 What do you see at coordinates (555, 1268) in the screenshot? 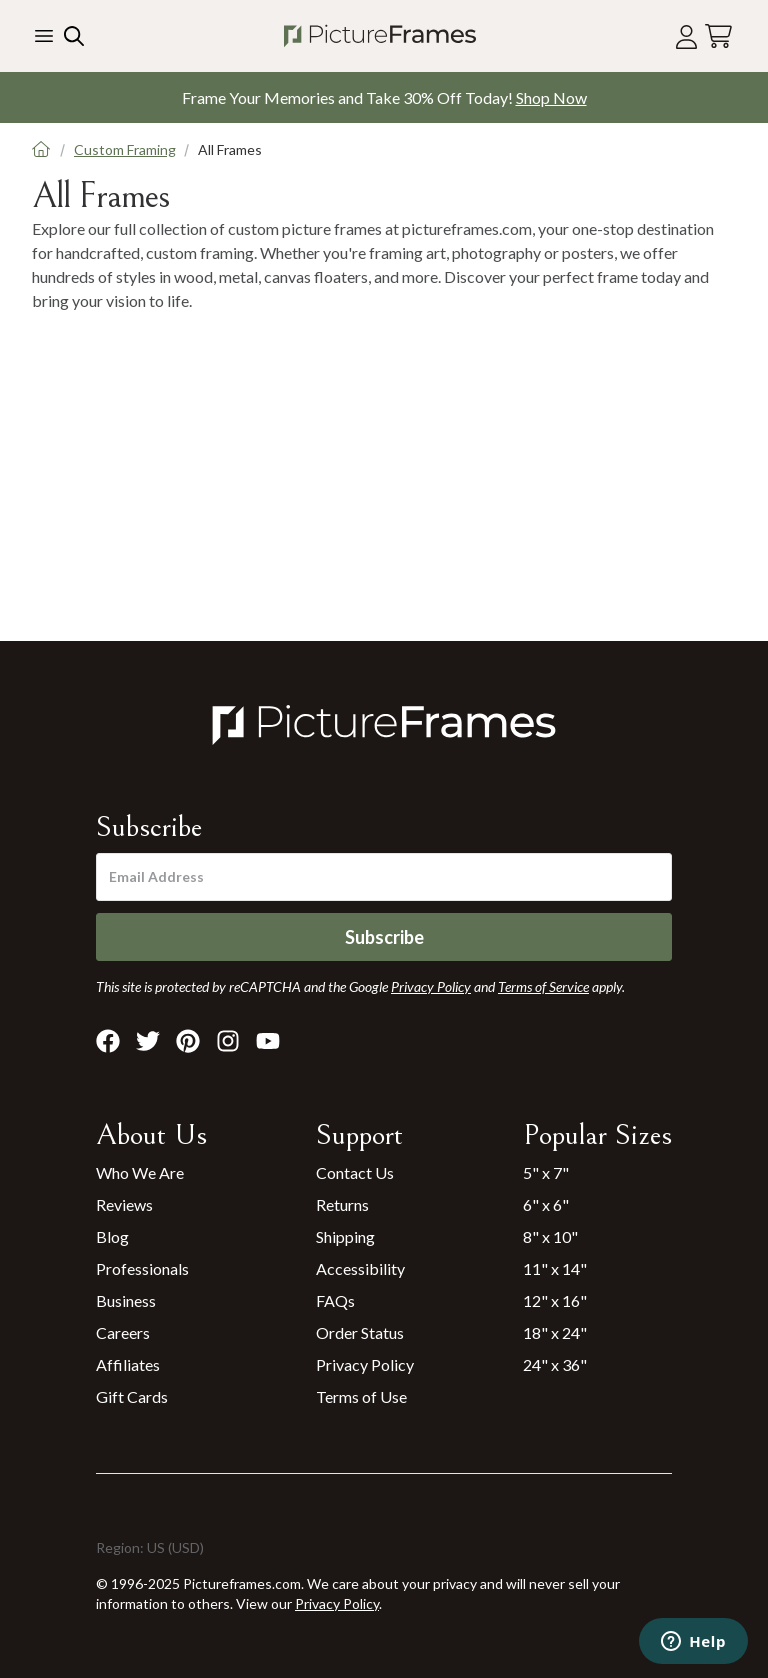
I see `11" x 14"` at bounding box center [555, 1268].